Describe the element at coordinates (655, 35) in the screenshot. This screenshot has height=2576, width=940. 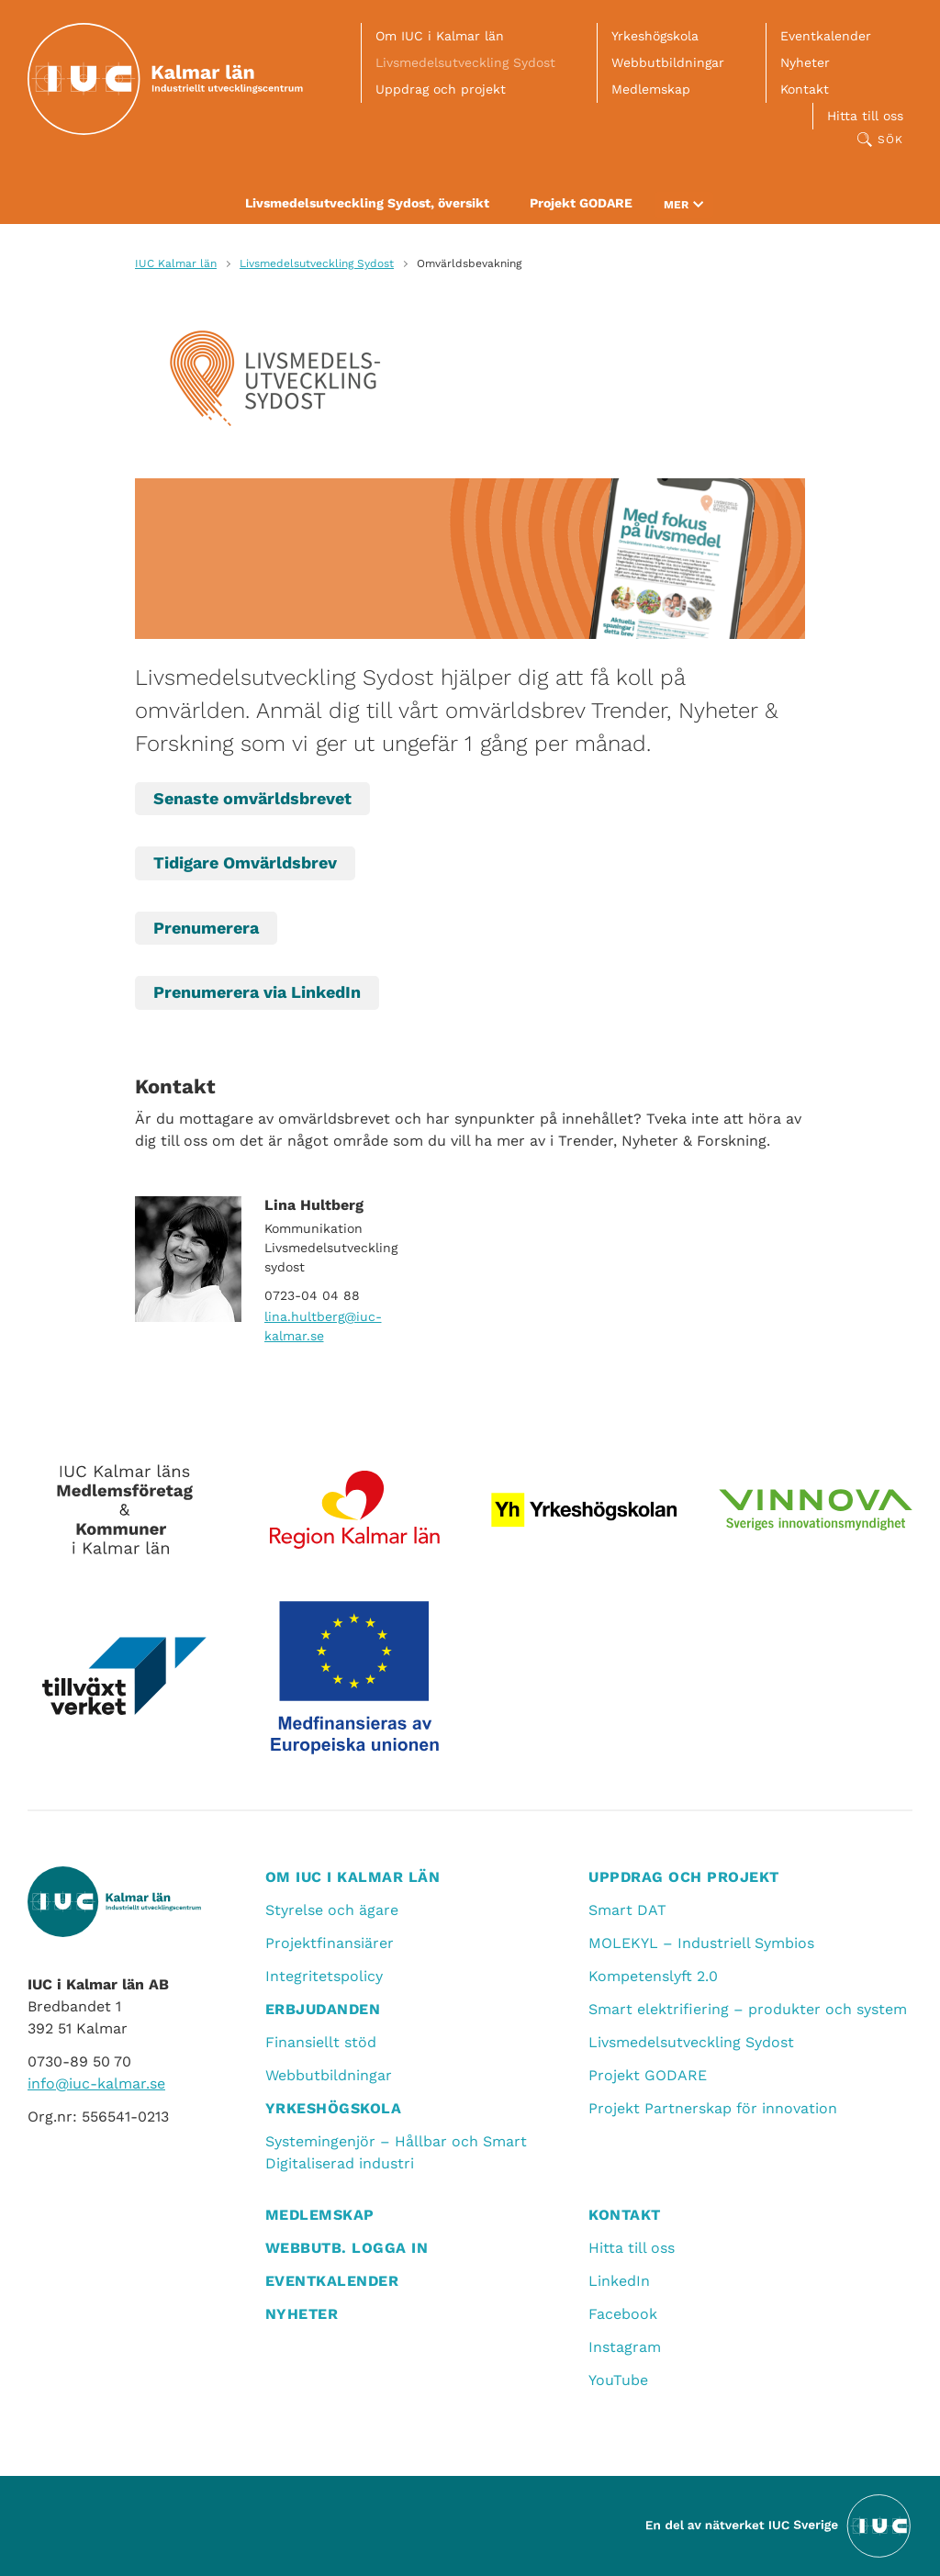
I see `Yrkeshögskola` at that location.